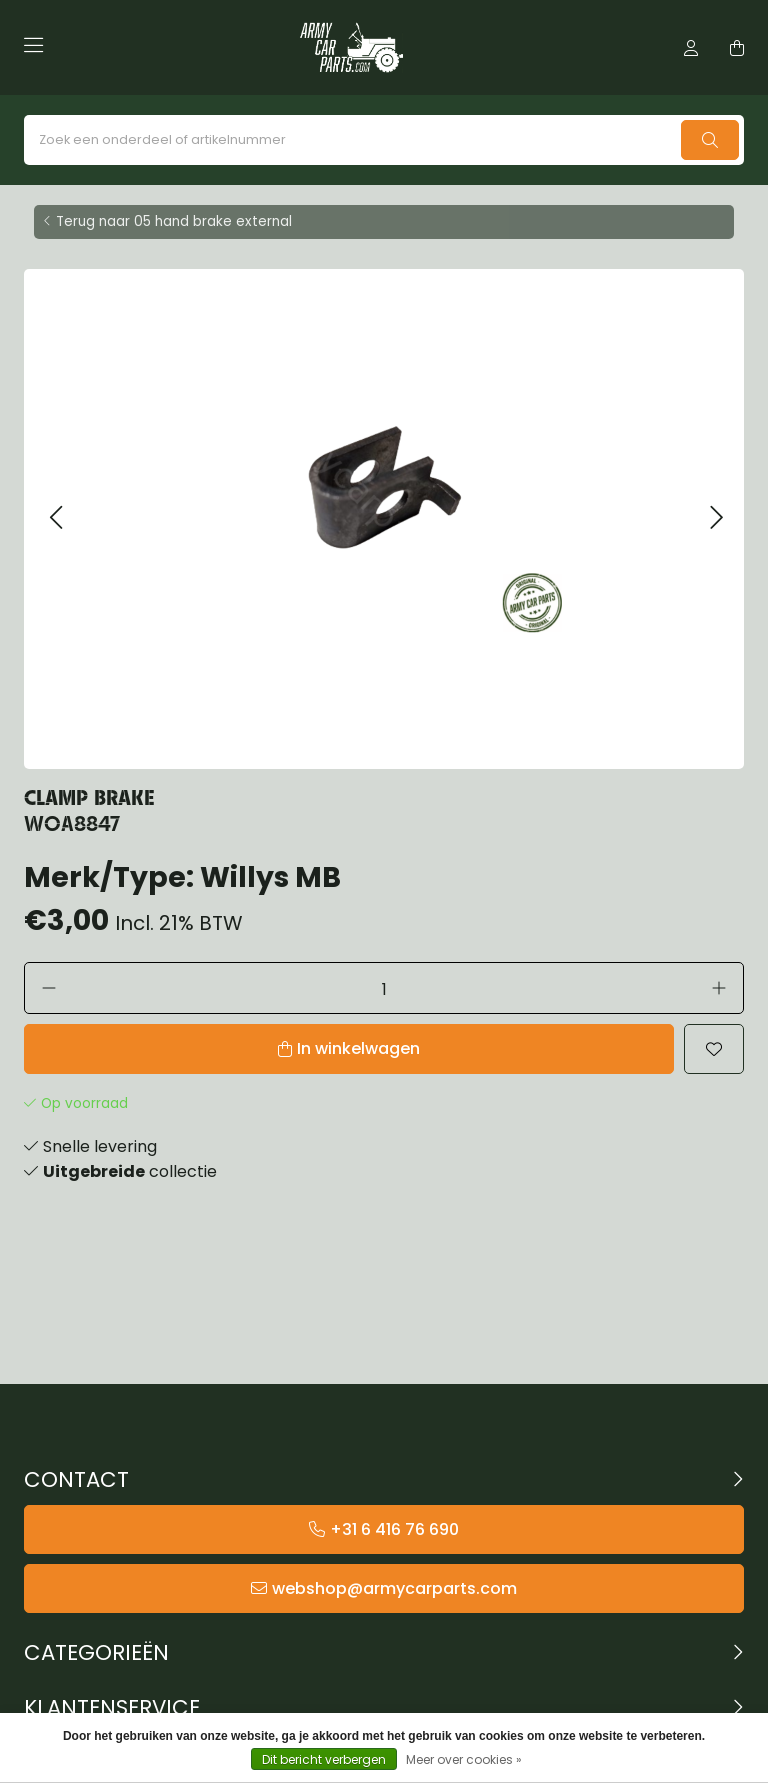 The width and height of the screenshot is (768, 1783). What do you see at coordinates (394, 1588) in the screenshot?
I see `webshop@armycarparts.com` at bounding box center [394, 1588].